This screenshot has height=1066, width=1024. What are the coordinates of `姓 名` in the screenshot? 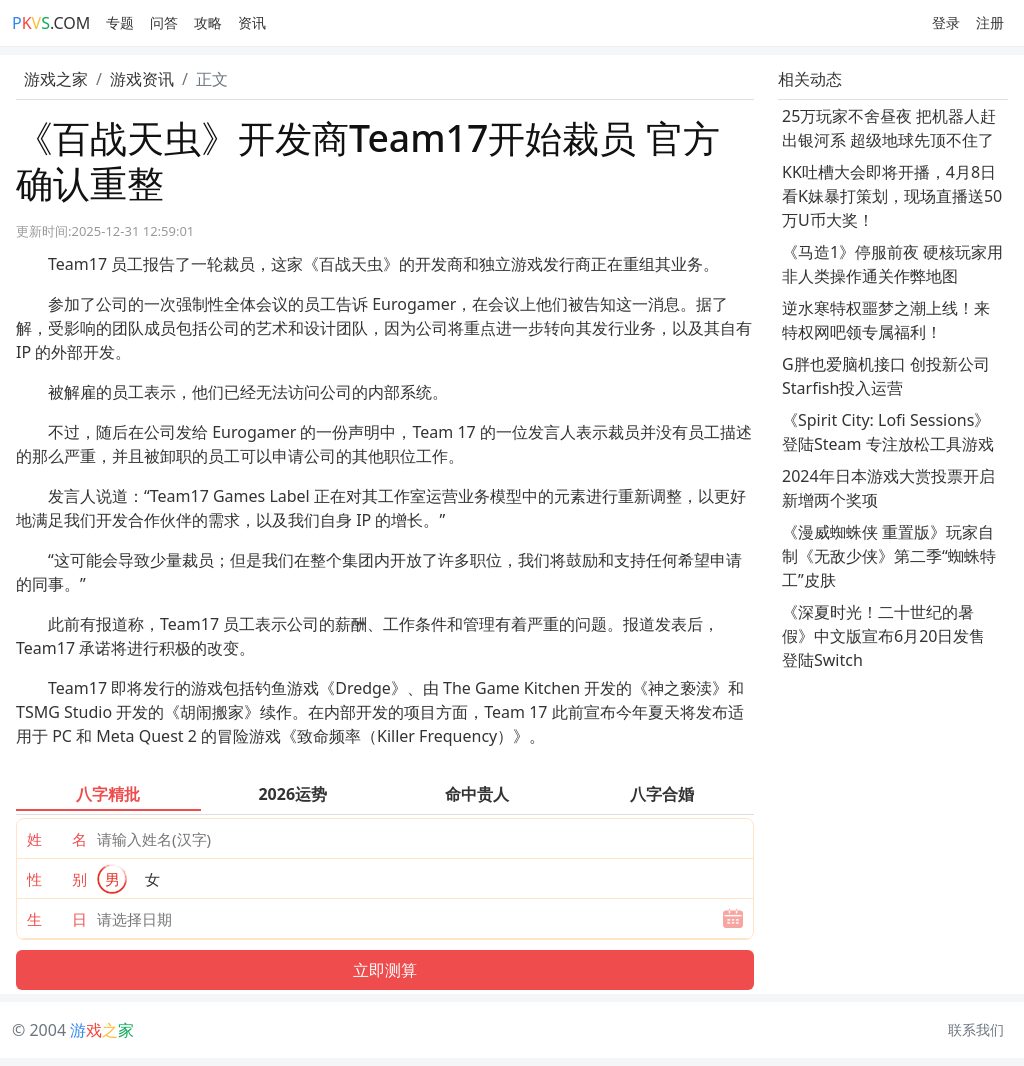 It's located at (57, 839).